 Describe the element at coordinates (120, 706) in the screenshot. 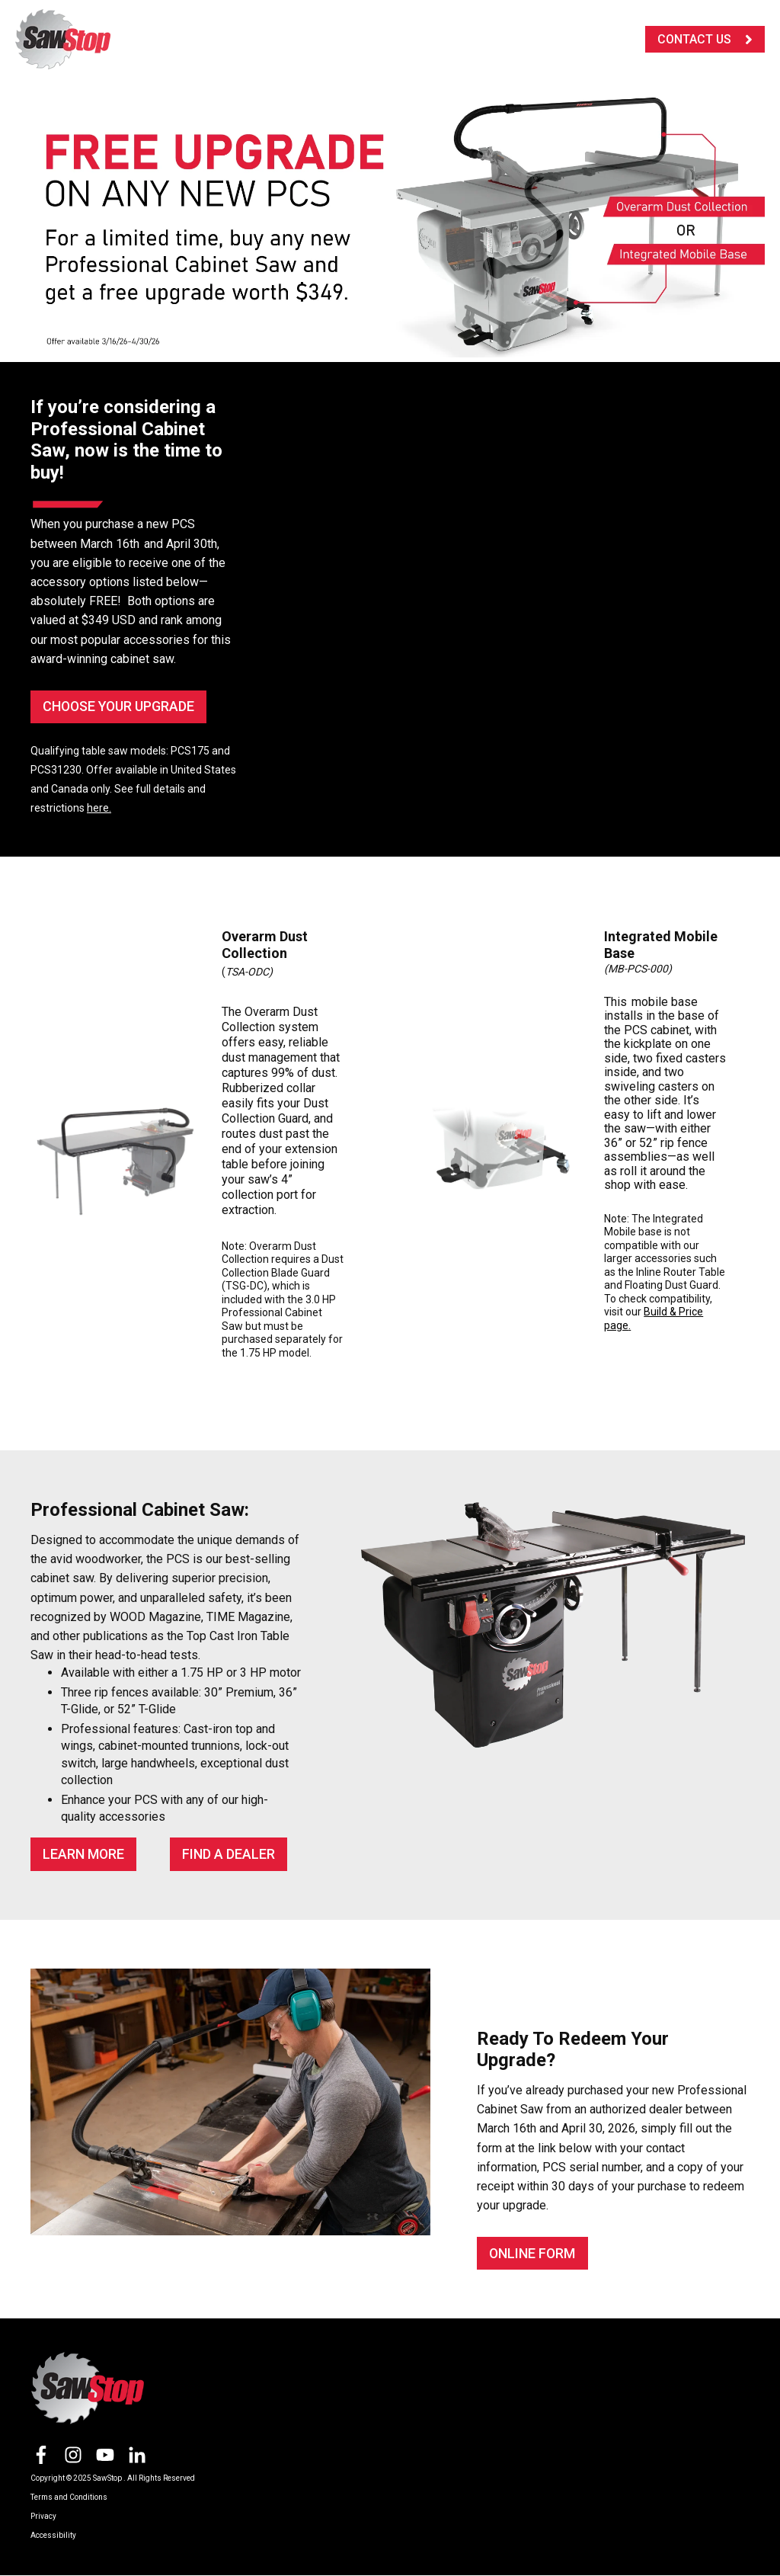

I see `CHOOSE YOUR UPGRADE` at that location.